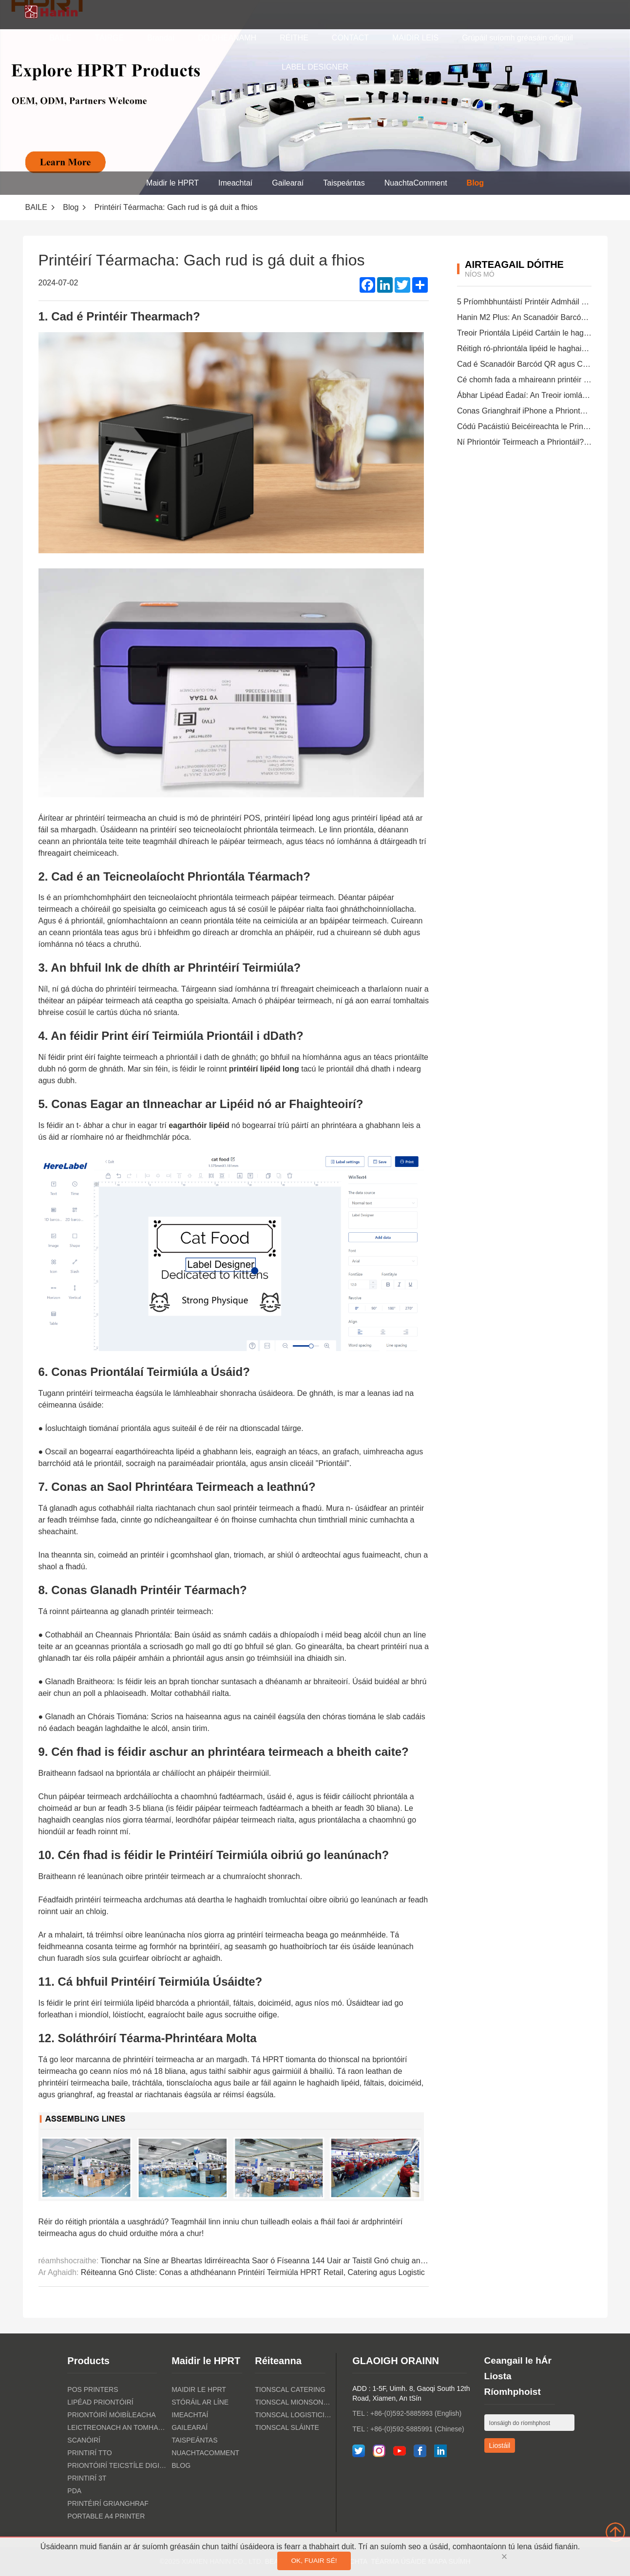 Image resolution: width=630 pixels, height=2576 pixels. I want to click on PRINTIRÍ TTO, so click(89, 2453).